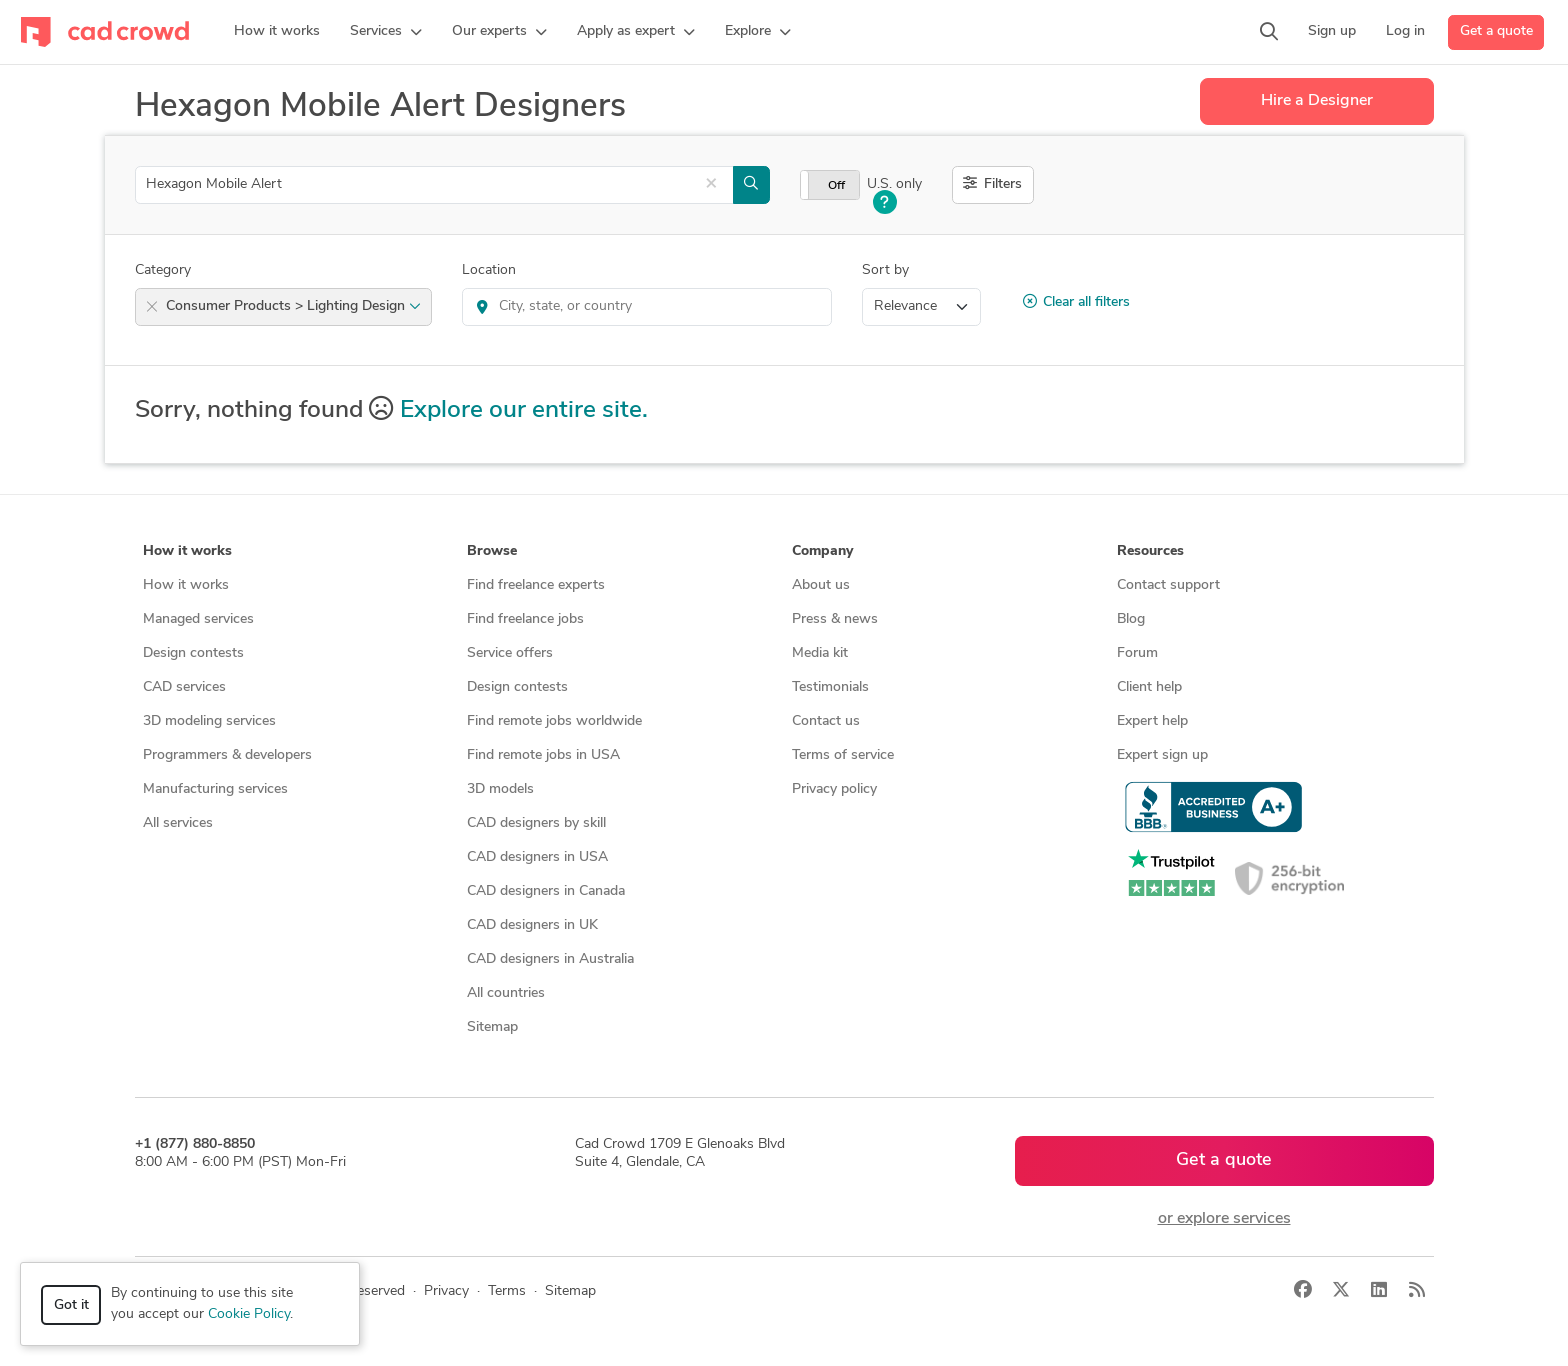 The height and width of the screenshot is (1366, 1568). I want to click on Contact support, so click(1168, 585).